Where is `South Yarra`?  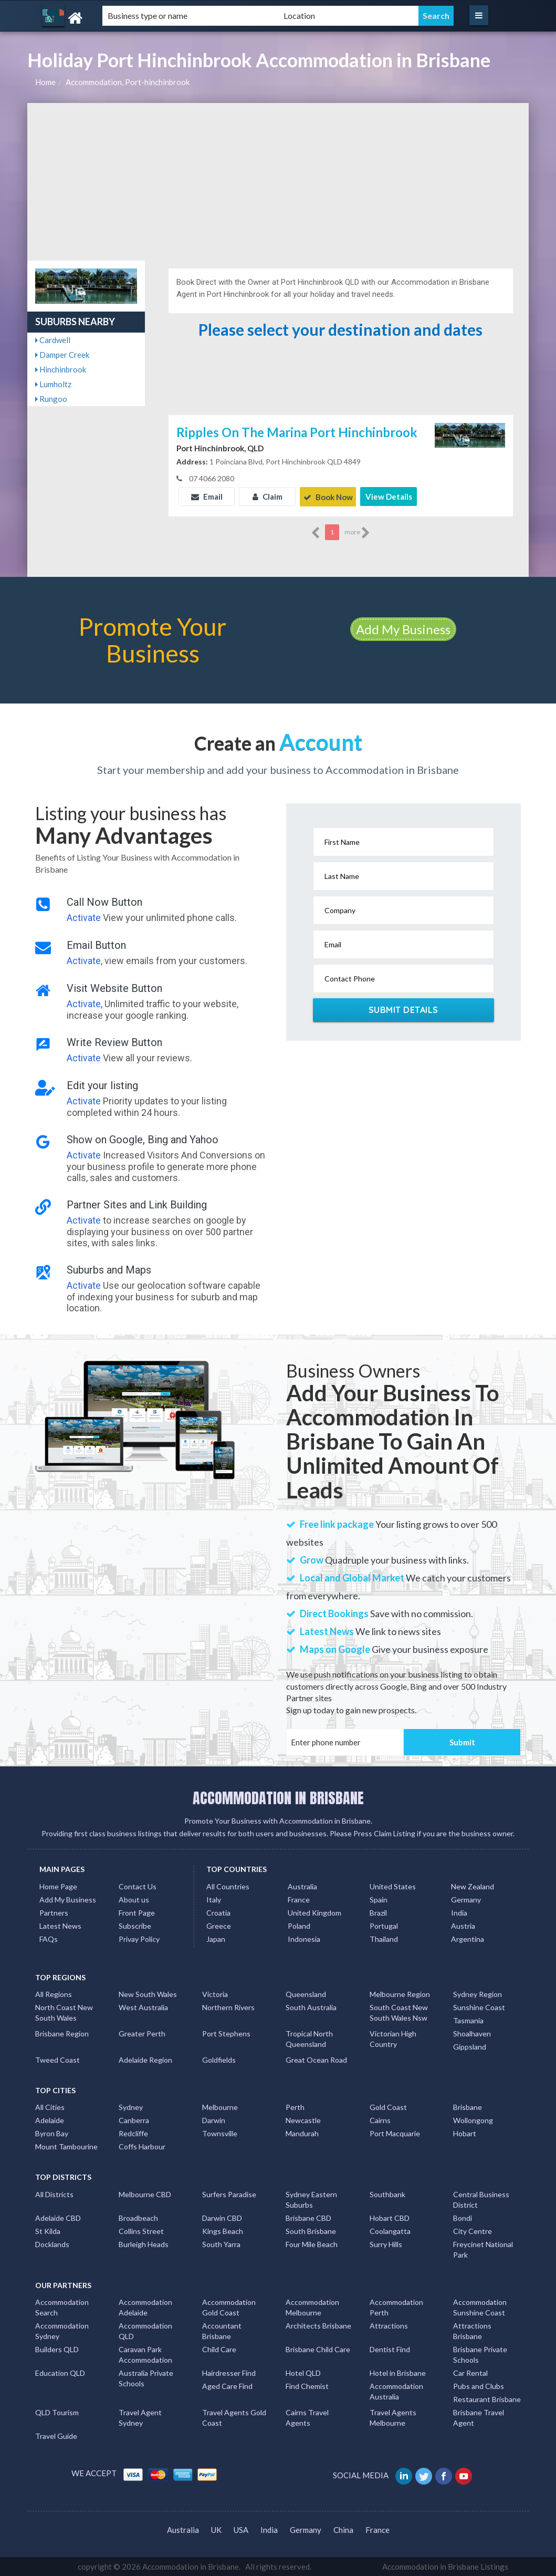
South Yarra is located at coordinates (221, 2243).